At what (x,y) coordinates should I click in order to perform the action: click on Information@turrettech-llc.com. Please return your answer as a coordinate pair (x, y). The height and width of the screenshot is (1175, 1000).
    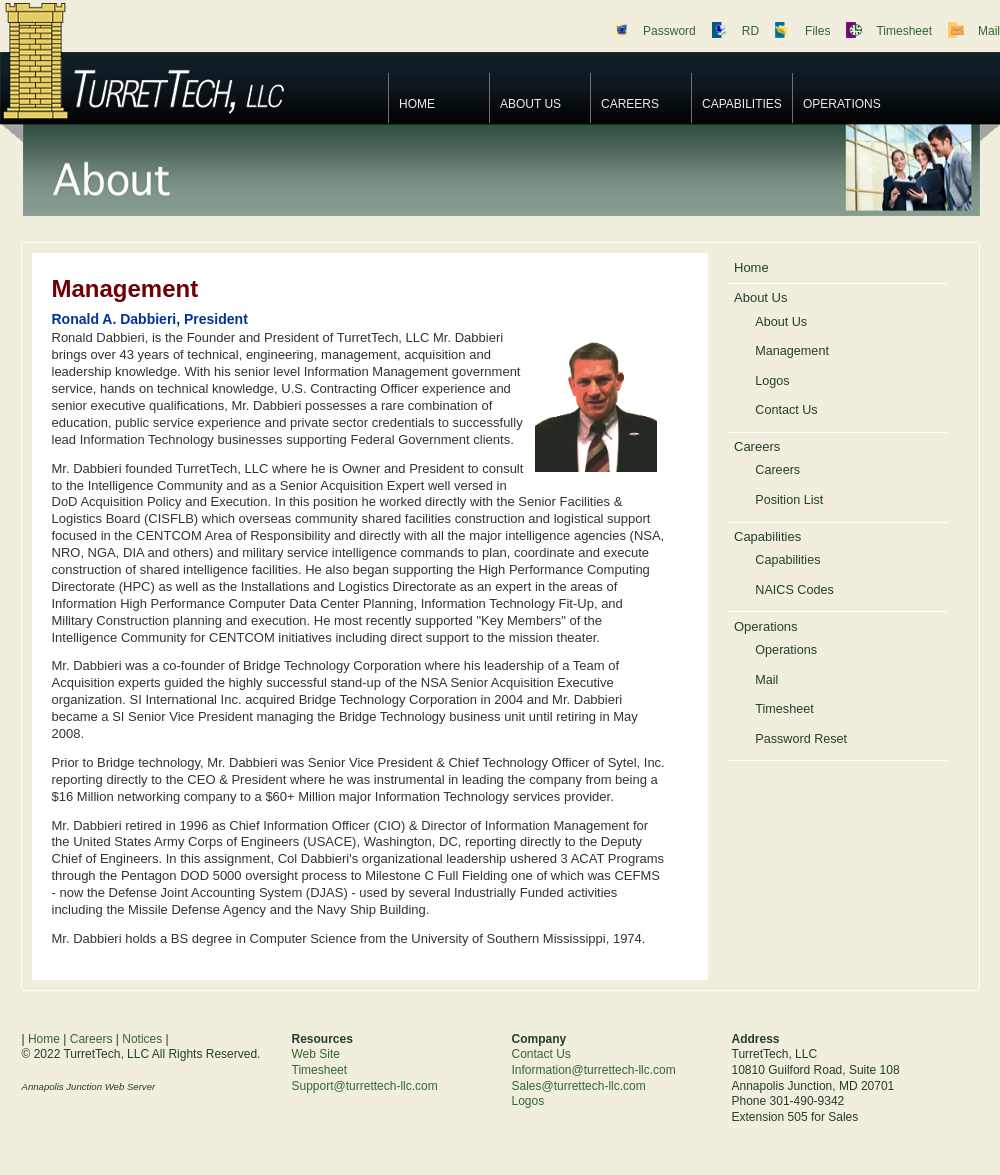
    Looking at the image, I should click on (594, 1070).